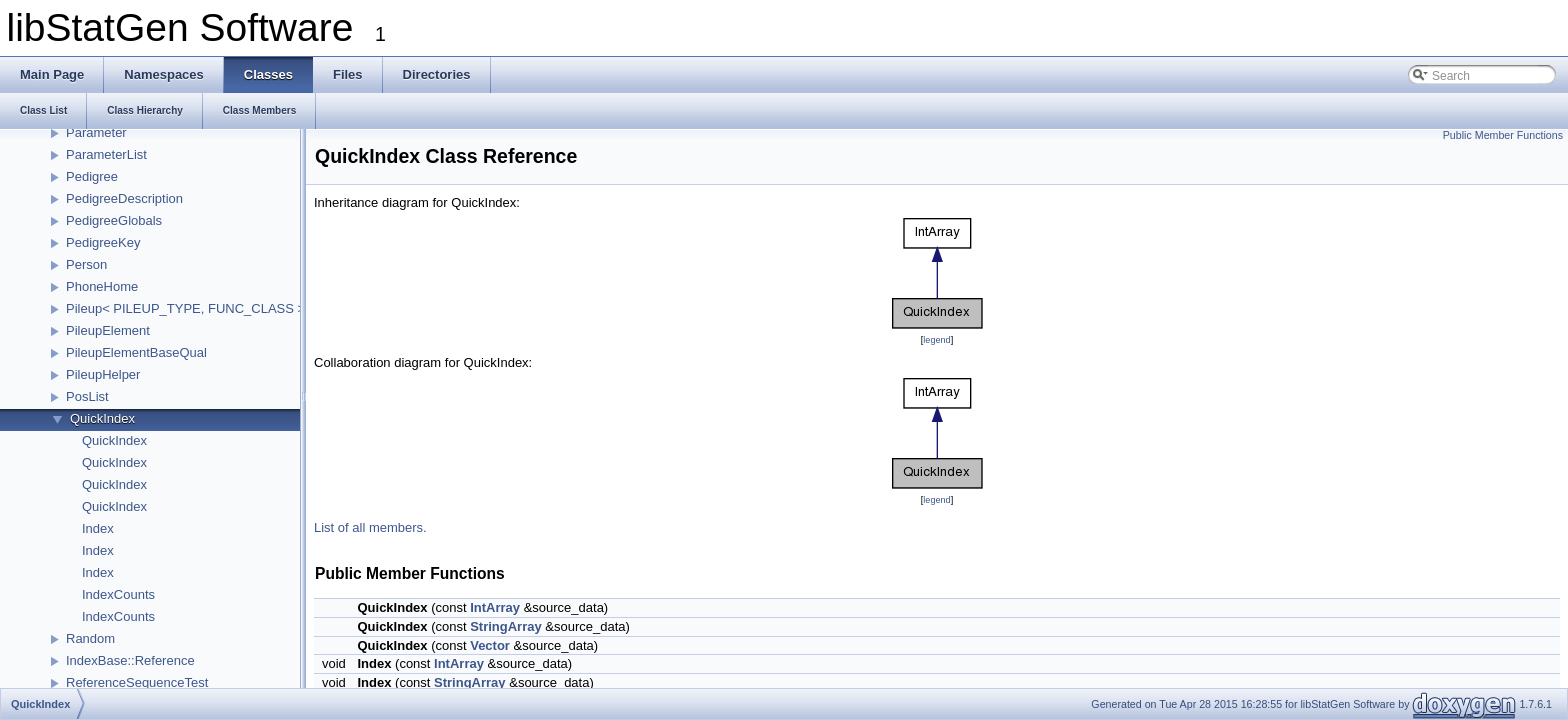 The image size is (1568, 720). What do you see at coordinates (124, 198) in the screenshot?
I see `PedigreeDescription` at bounding box center [124, 198].